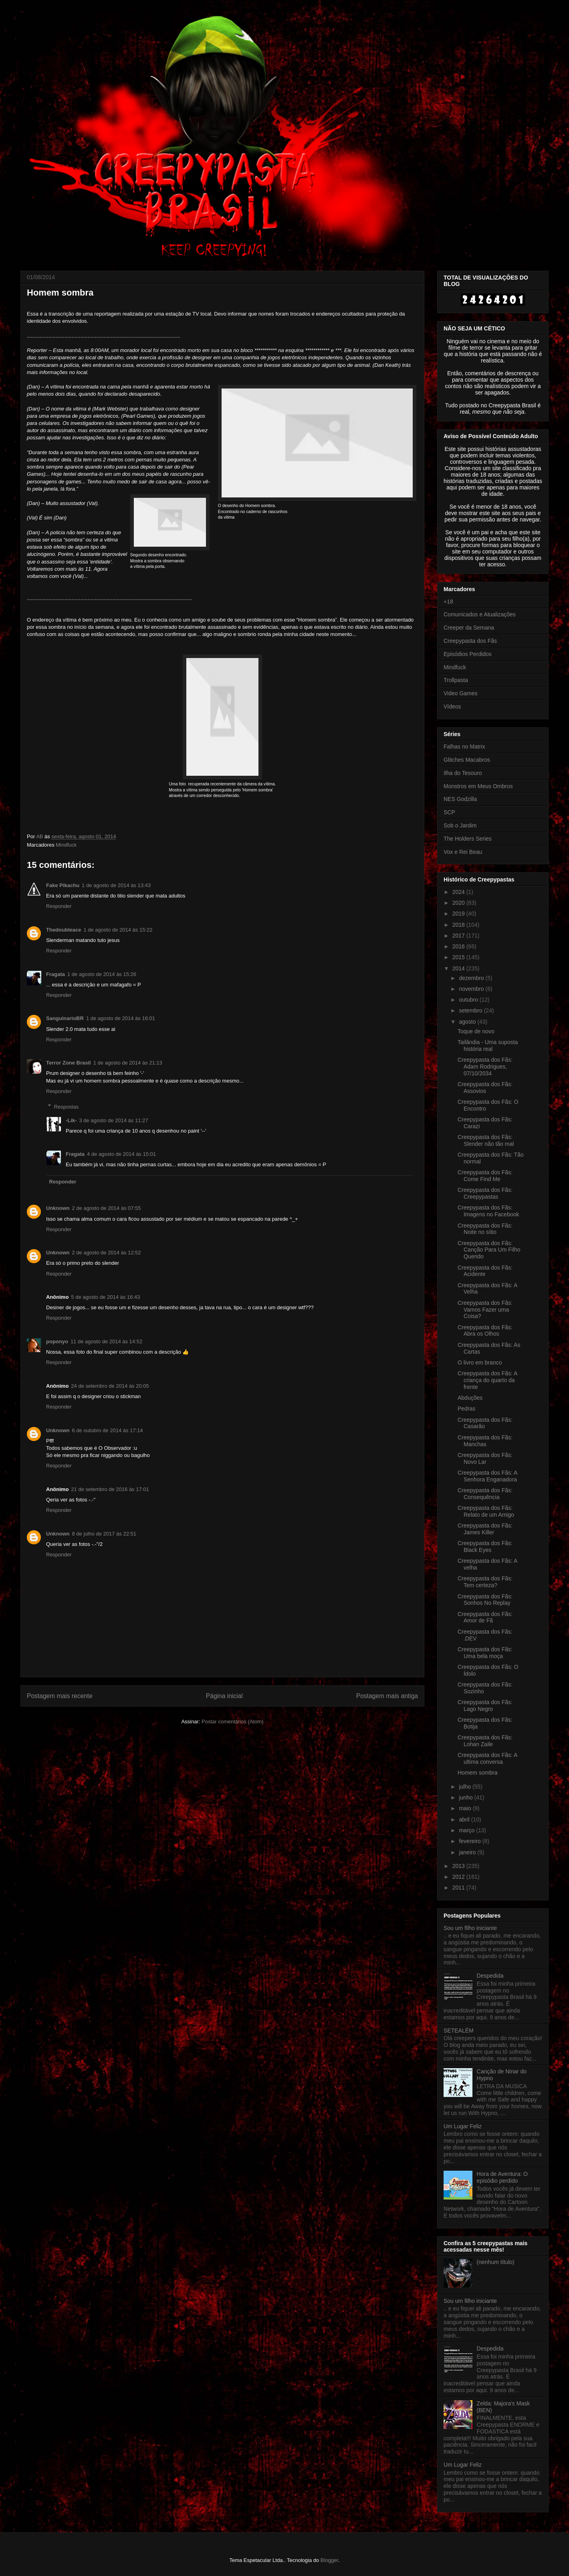 This screenshot has height=2576, width=569. I want to click on Postagem mais recente, so click(60, 1696).